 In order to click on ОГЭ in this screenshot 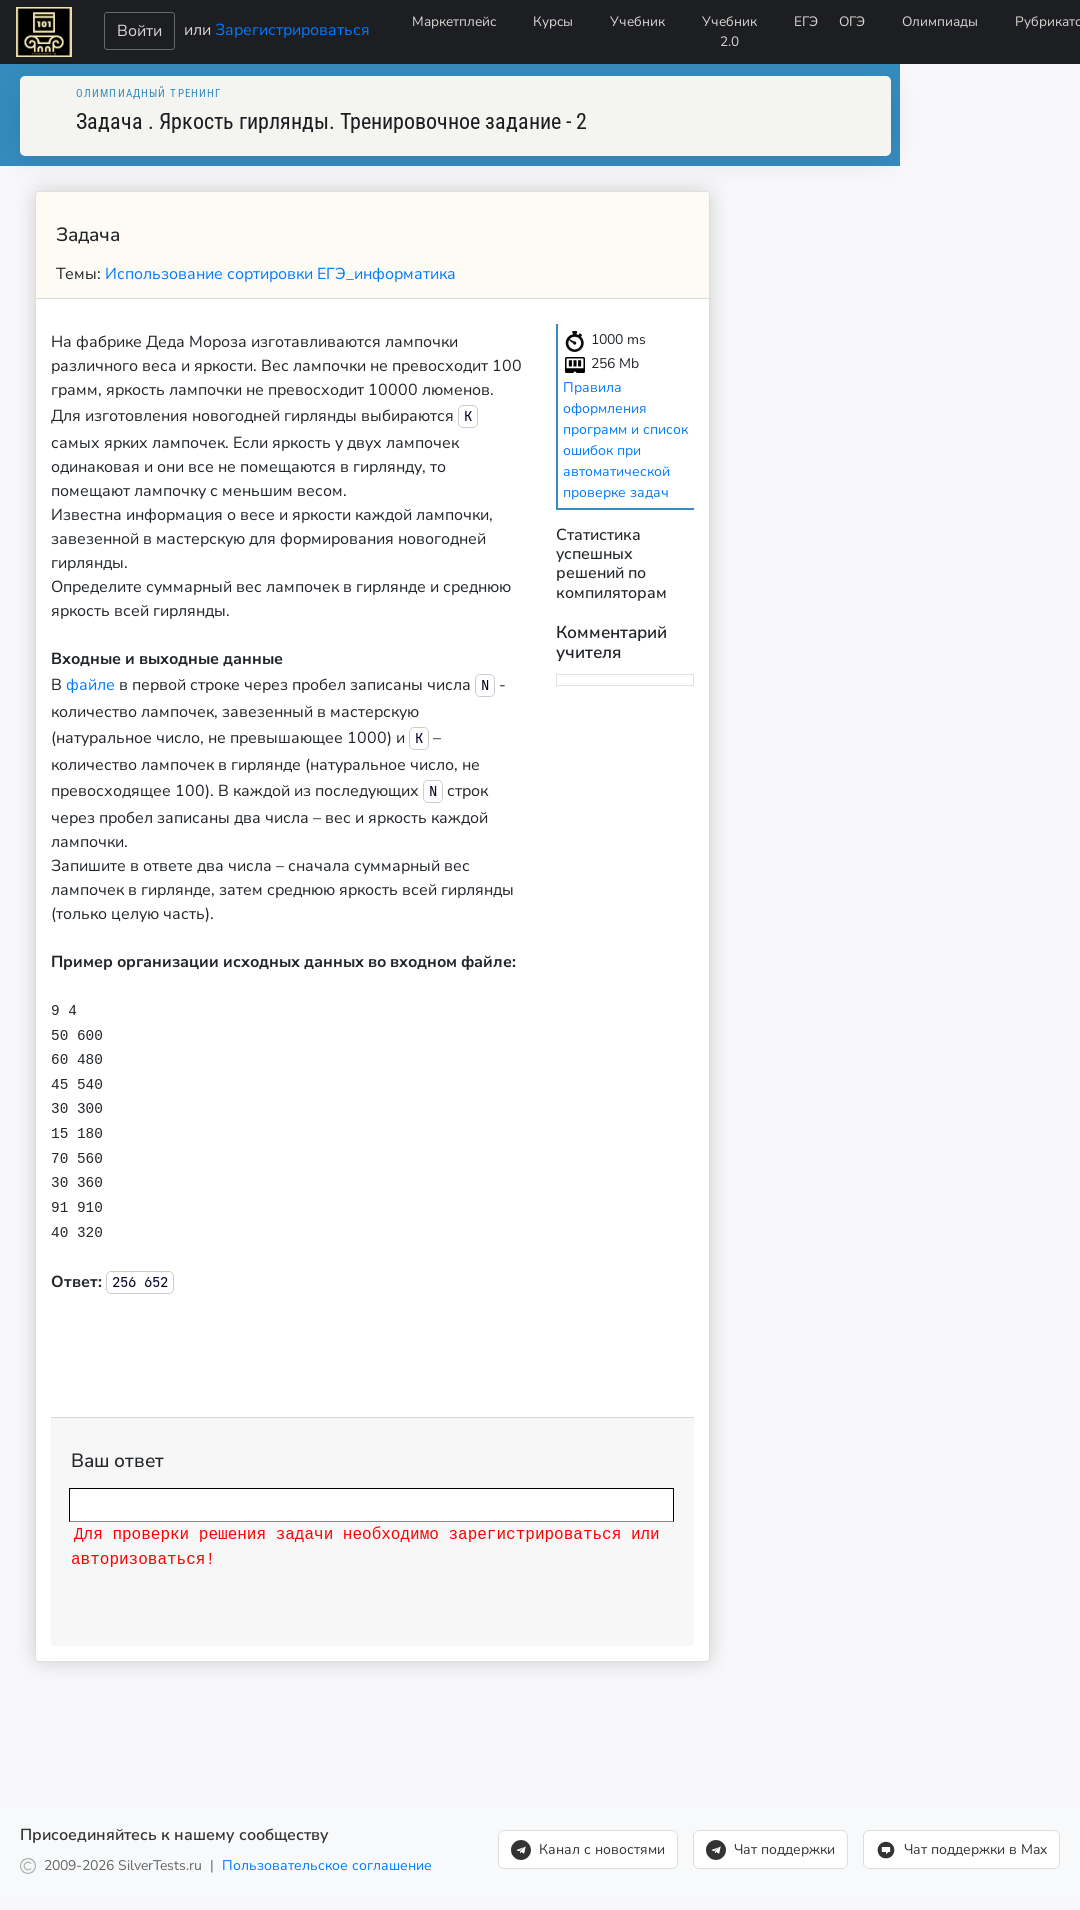, I will do `click(852, 21)`.